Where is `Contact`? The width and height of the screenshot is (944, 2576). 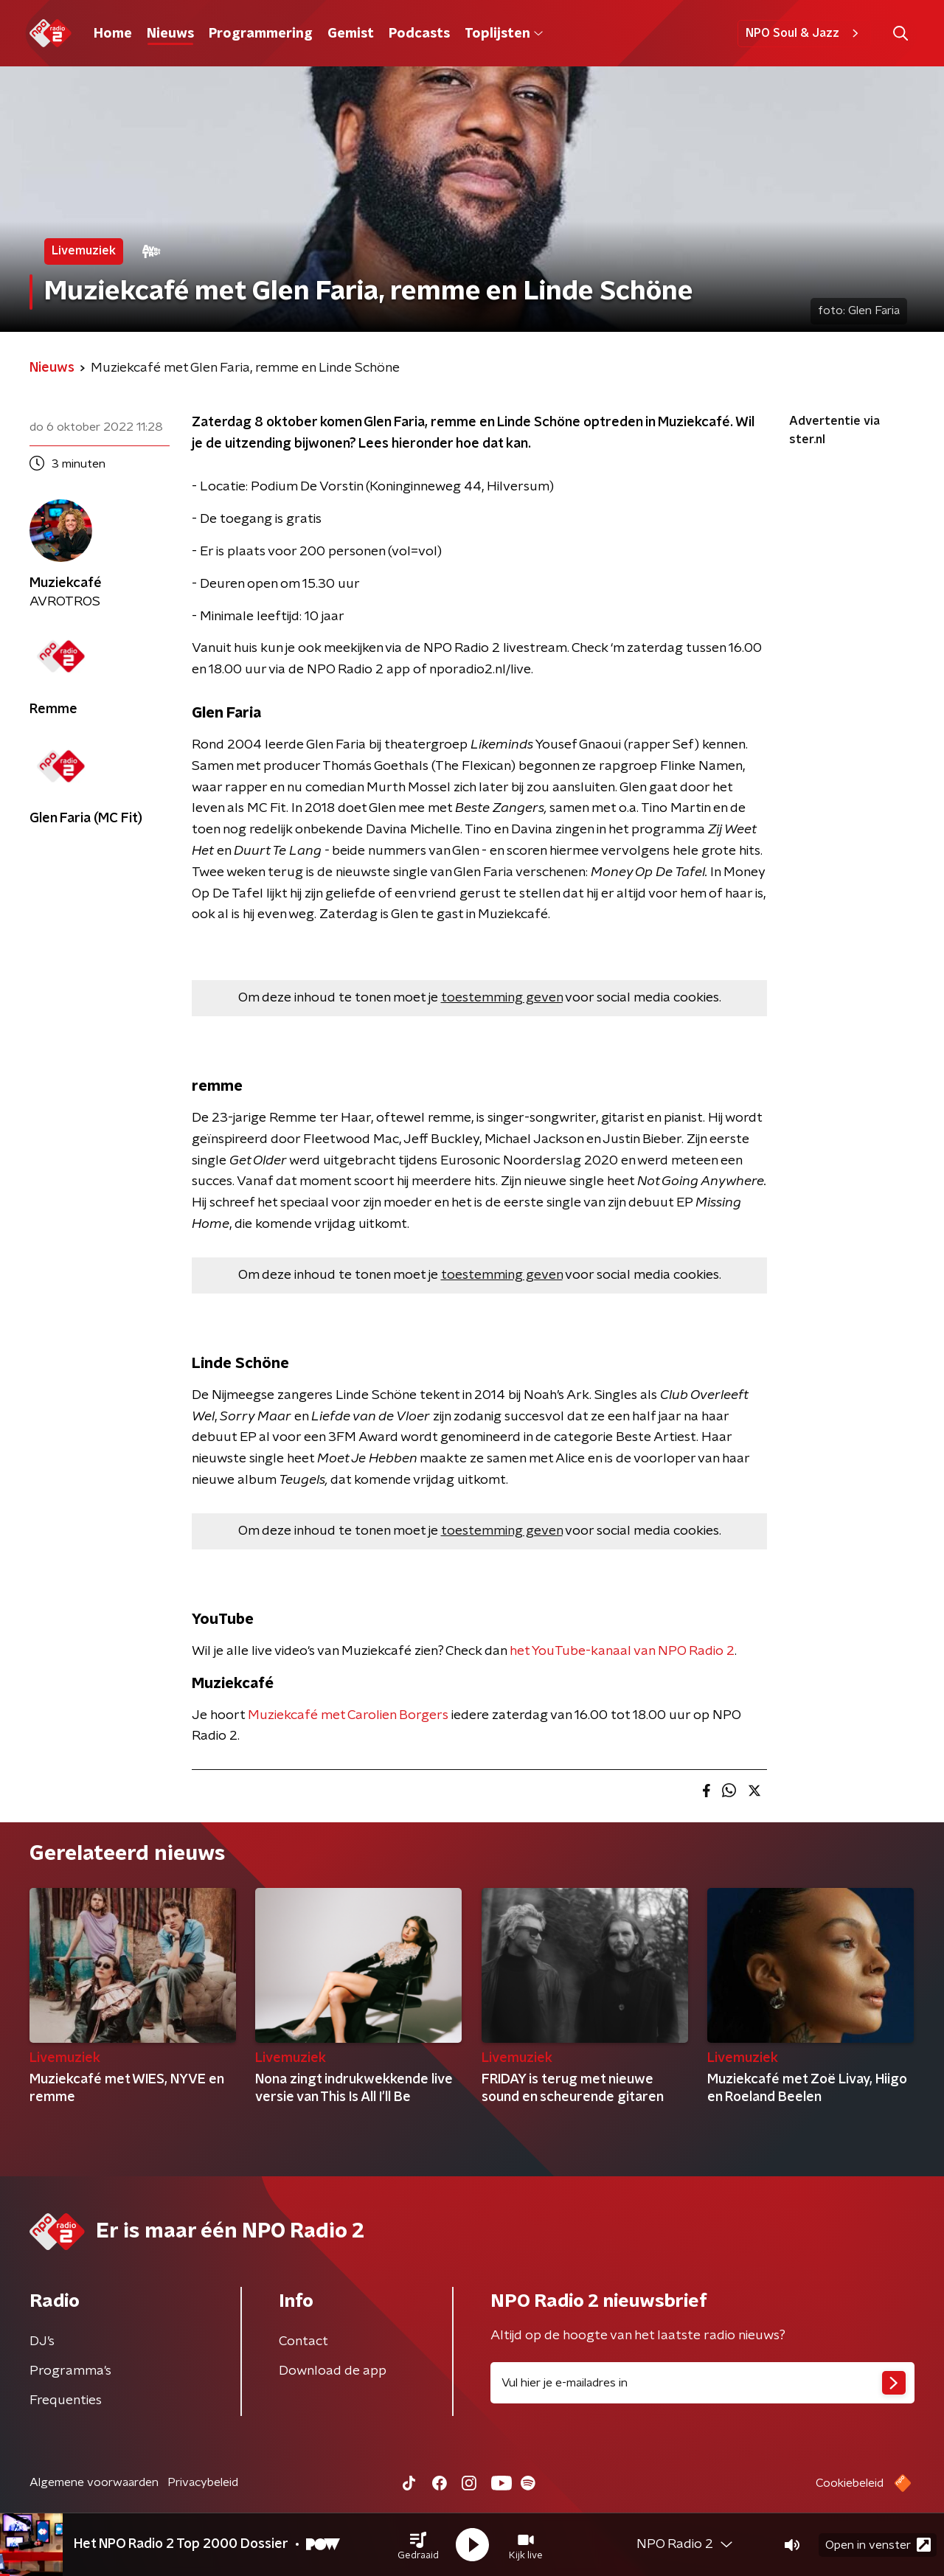 Contact is located at coordinates (303, 2341).